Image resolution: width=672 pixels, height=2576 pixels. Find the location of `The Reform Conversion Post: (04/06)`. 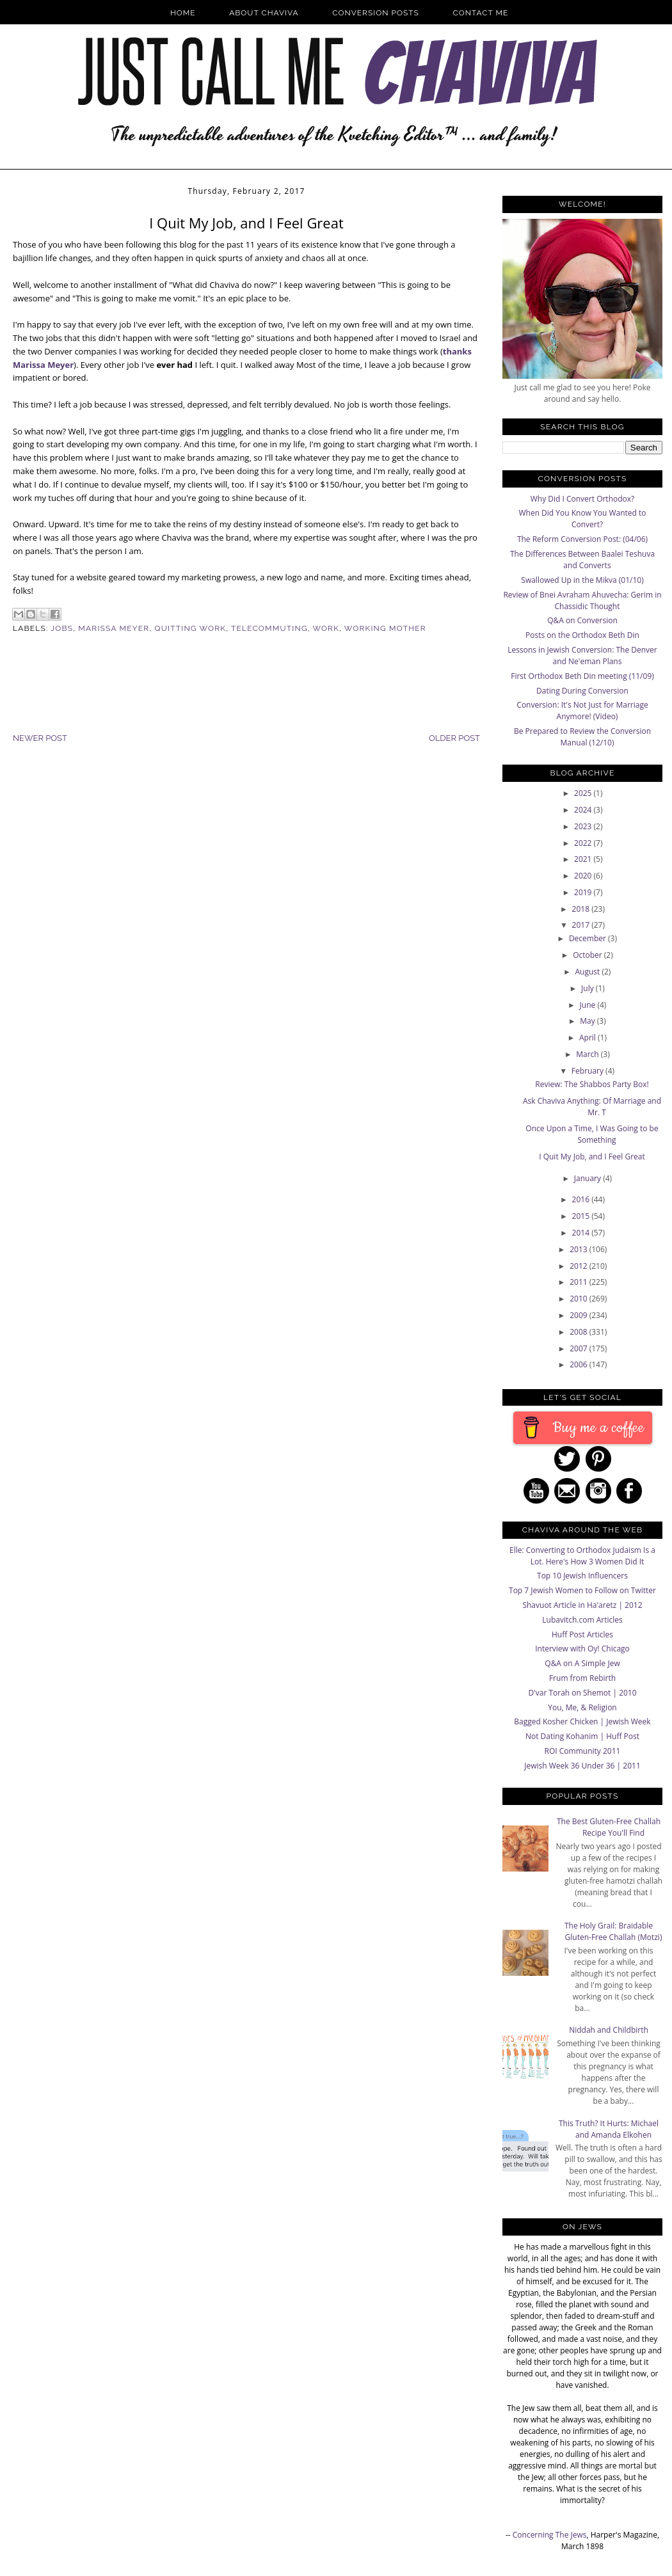

The Reform Conversion Post: (04/06) is located at coordinates (582, 539).